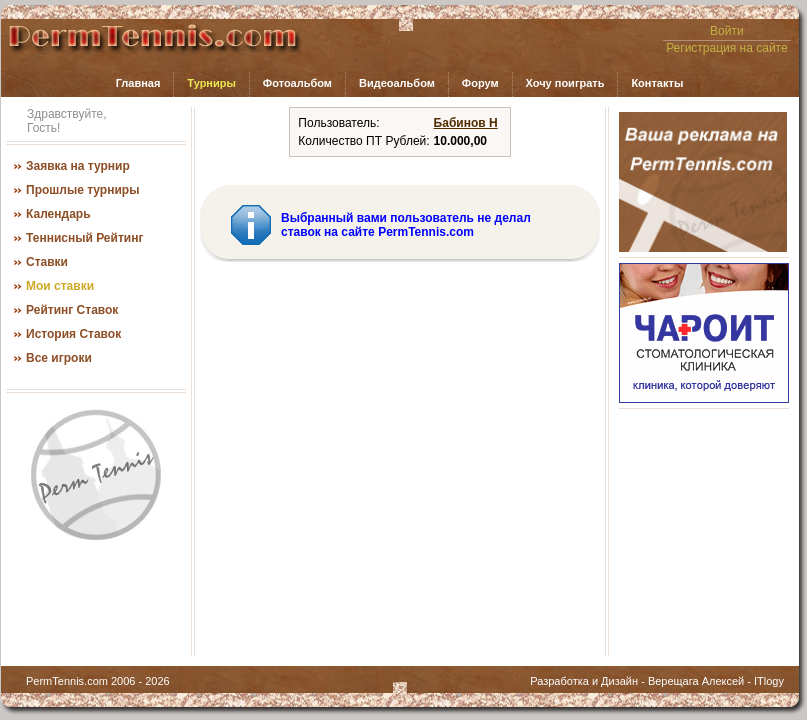 This screenshot has height=720, width=807. What do you see at coordinates (58, 214) in the screenshot?
I see `Календарь` at bounding box center [58, 214].